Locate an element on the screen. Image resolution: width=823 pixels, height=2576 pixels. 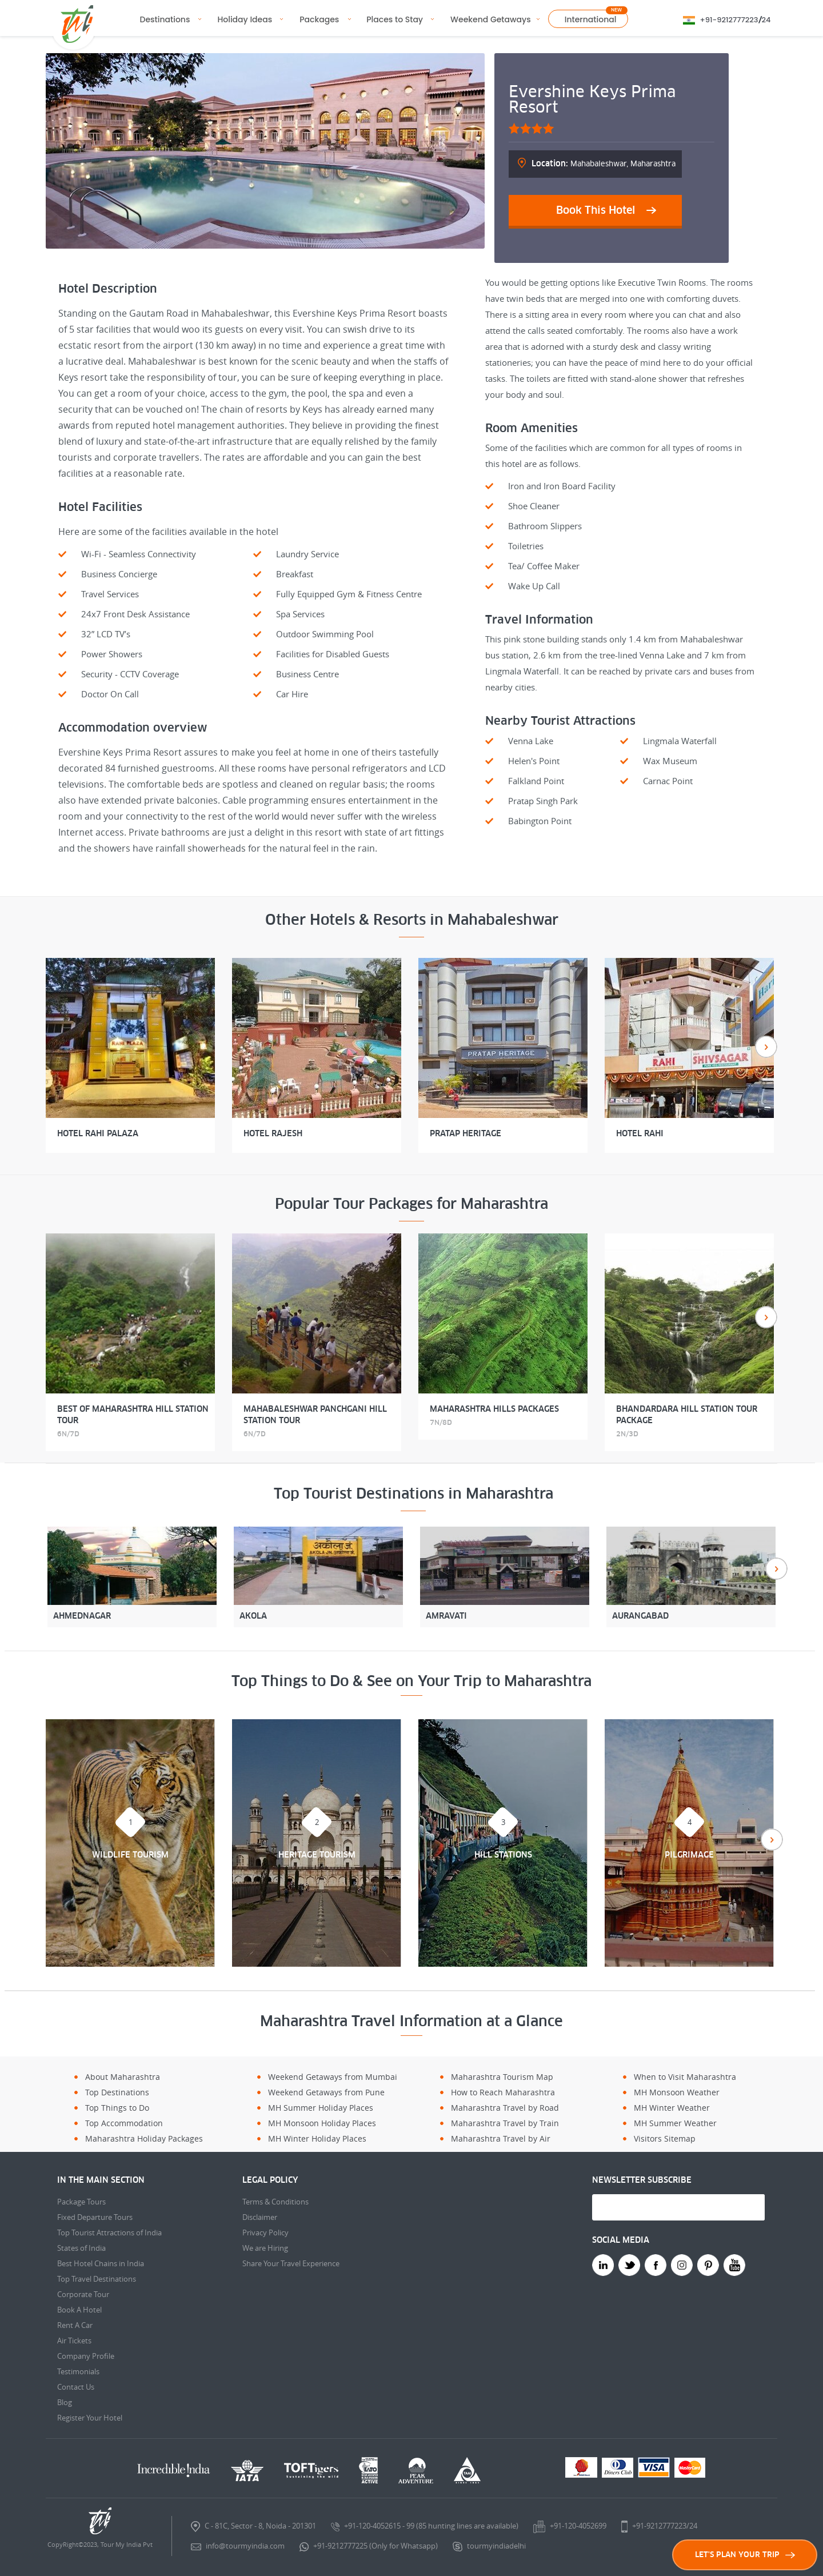
Fixed Departure Tours is located at coordinates (95, 2217).